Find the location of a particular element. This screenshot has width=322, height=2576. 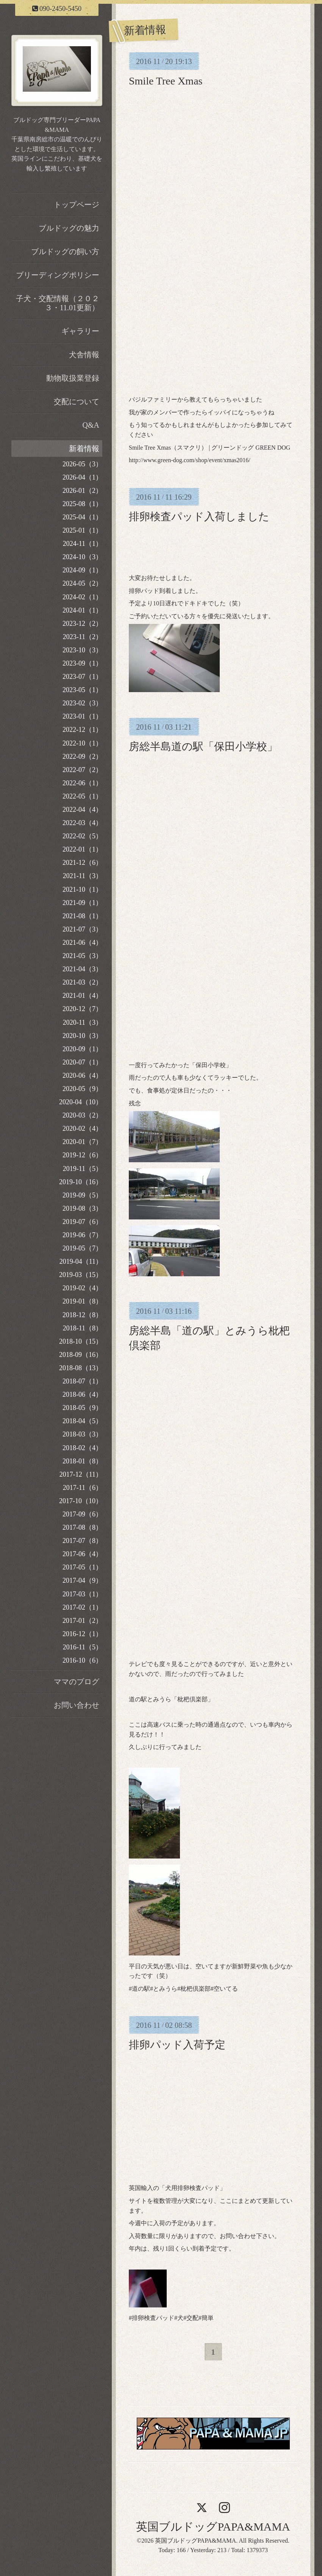

2021-11（3） is located at coordinates (82, 876).